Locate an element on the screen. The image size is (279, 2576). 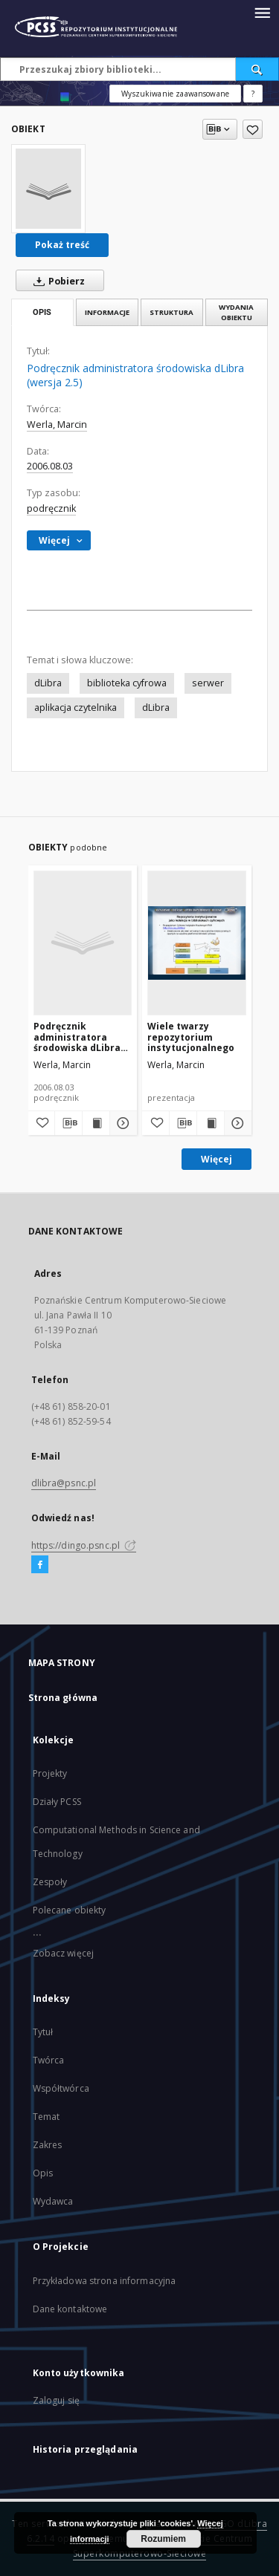
Dane kontaktowe is located at coordinates (70, 2309).